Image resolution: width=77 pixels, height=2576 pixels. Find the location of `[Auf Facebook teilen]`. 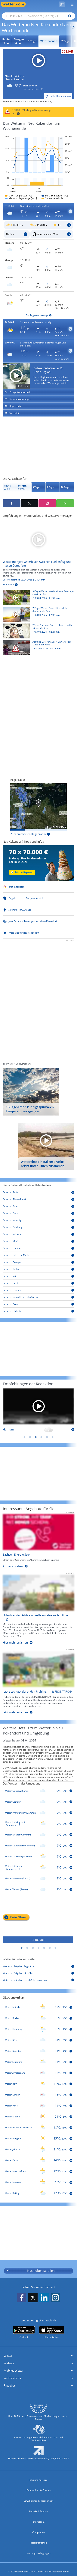

[Auf Facebook teilen] is located at coordinates (11, 503).